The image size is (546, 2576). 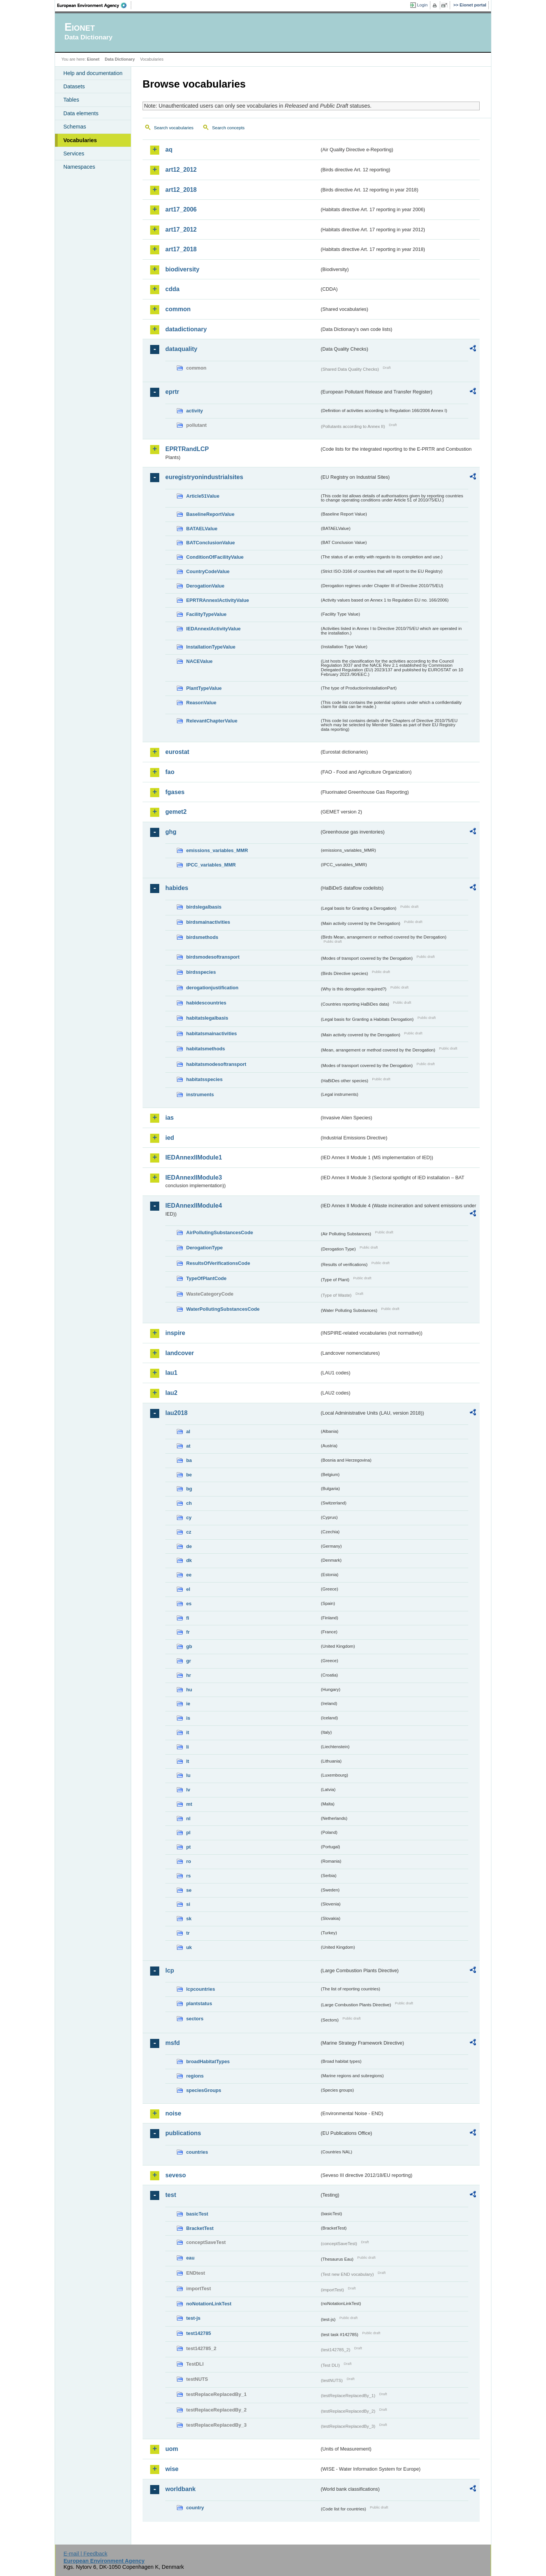 I want to click on dataquality, so click(x=181, y=349).